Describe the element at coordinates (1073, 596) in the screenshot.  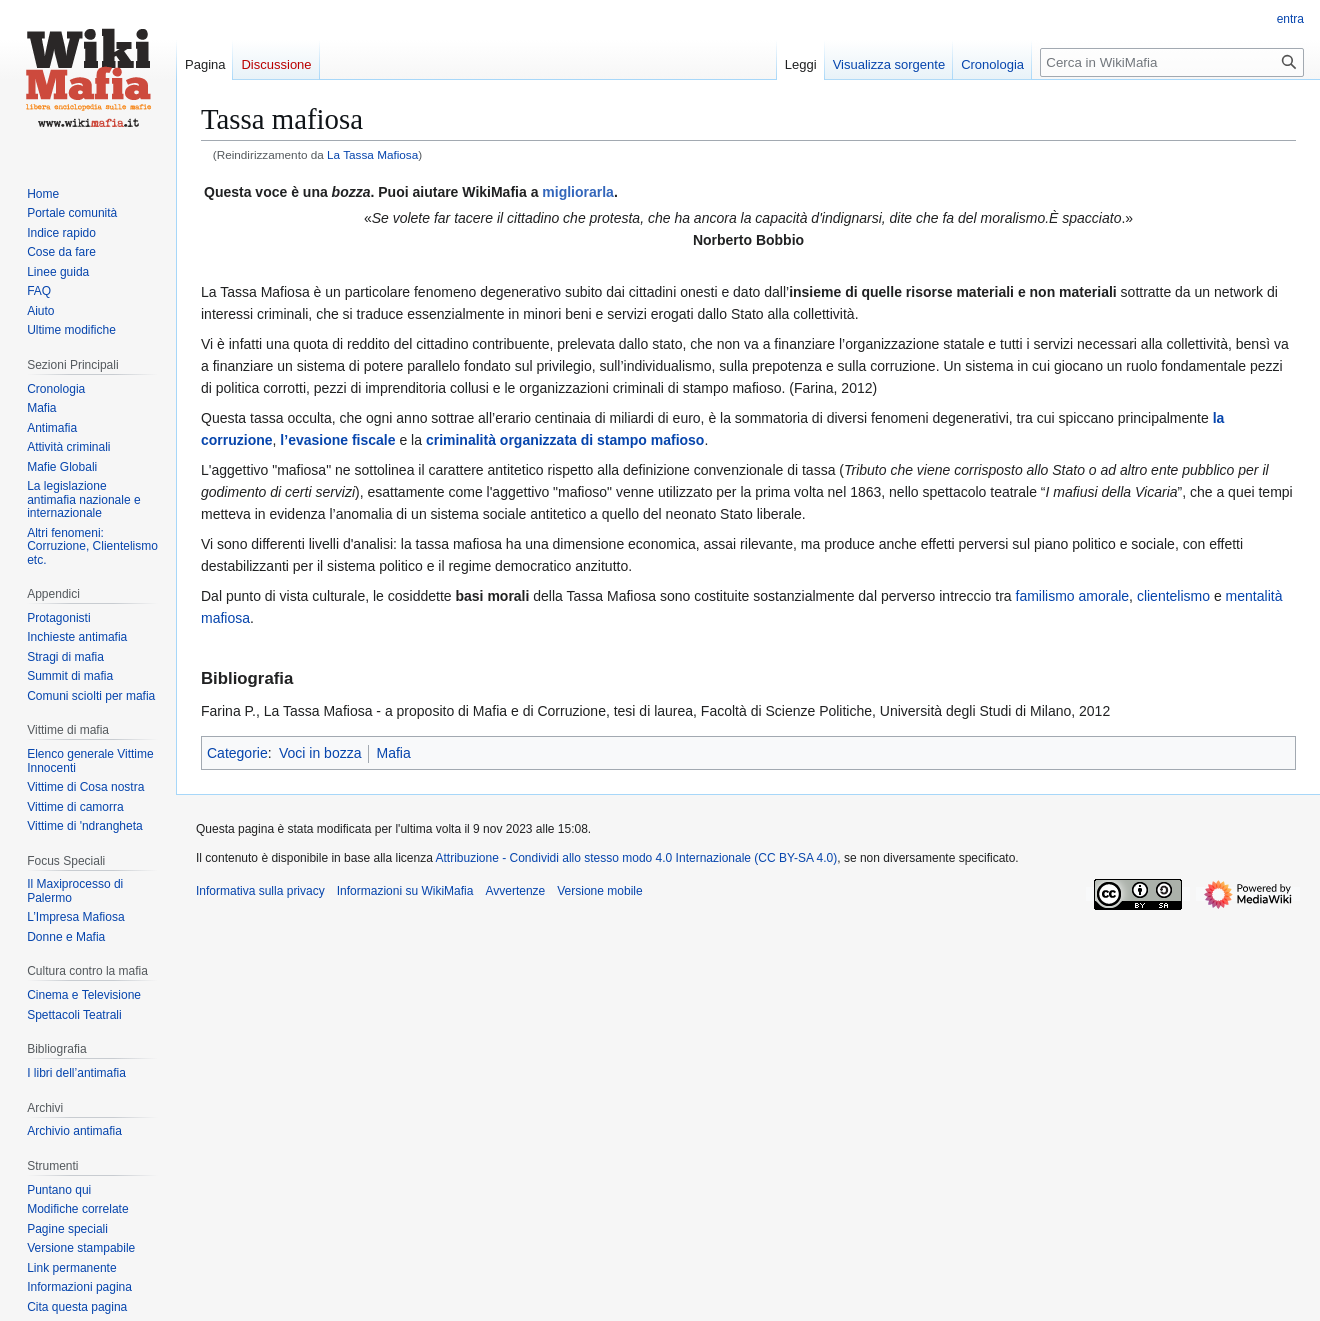
I see `familismo amorale` at that location.